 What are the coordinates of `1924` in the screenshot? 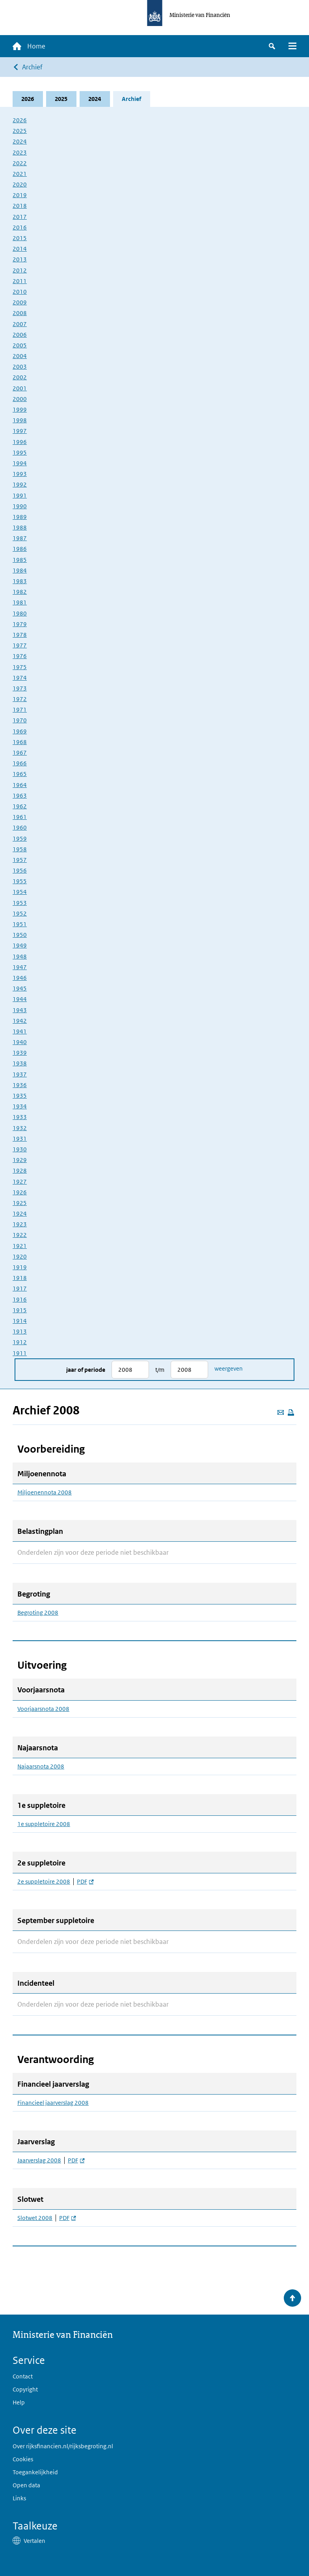 It's located at (20, 1213).